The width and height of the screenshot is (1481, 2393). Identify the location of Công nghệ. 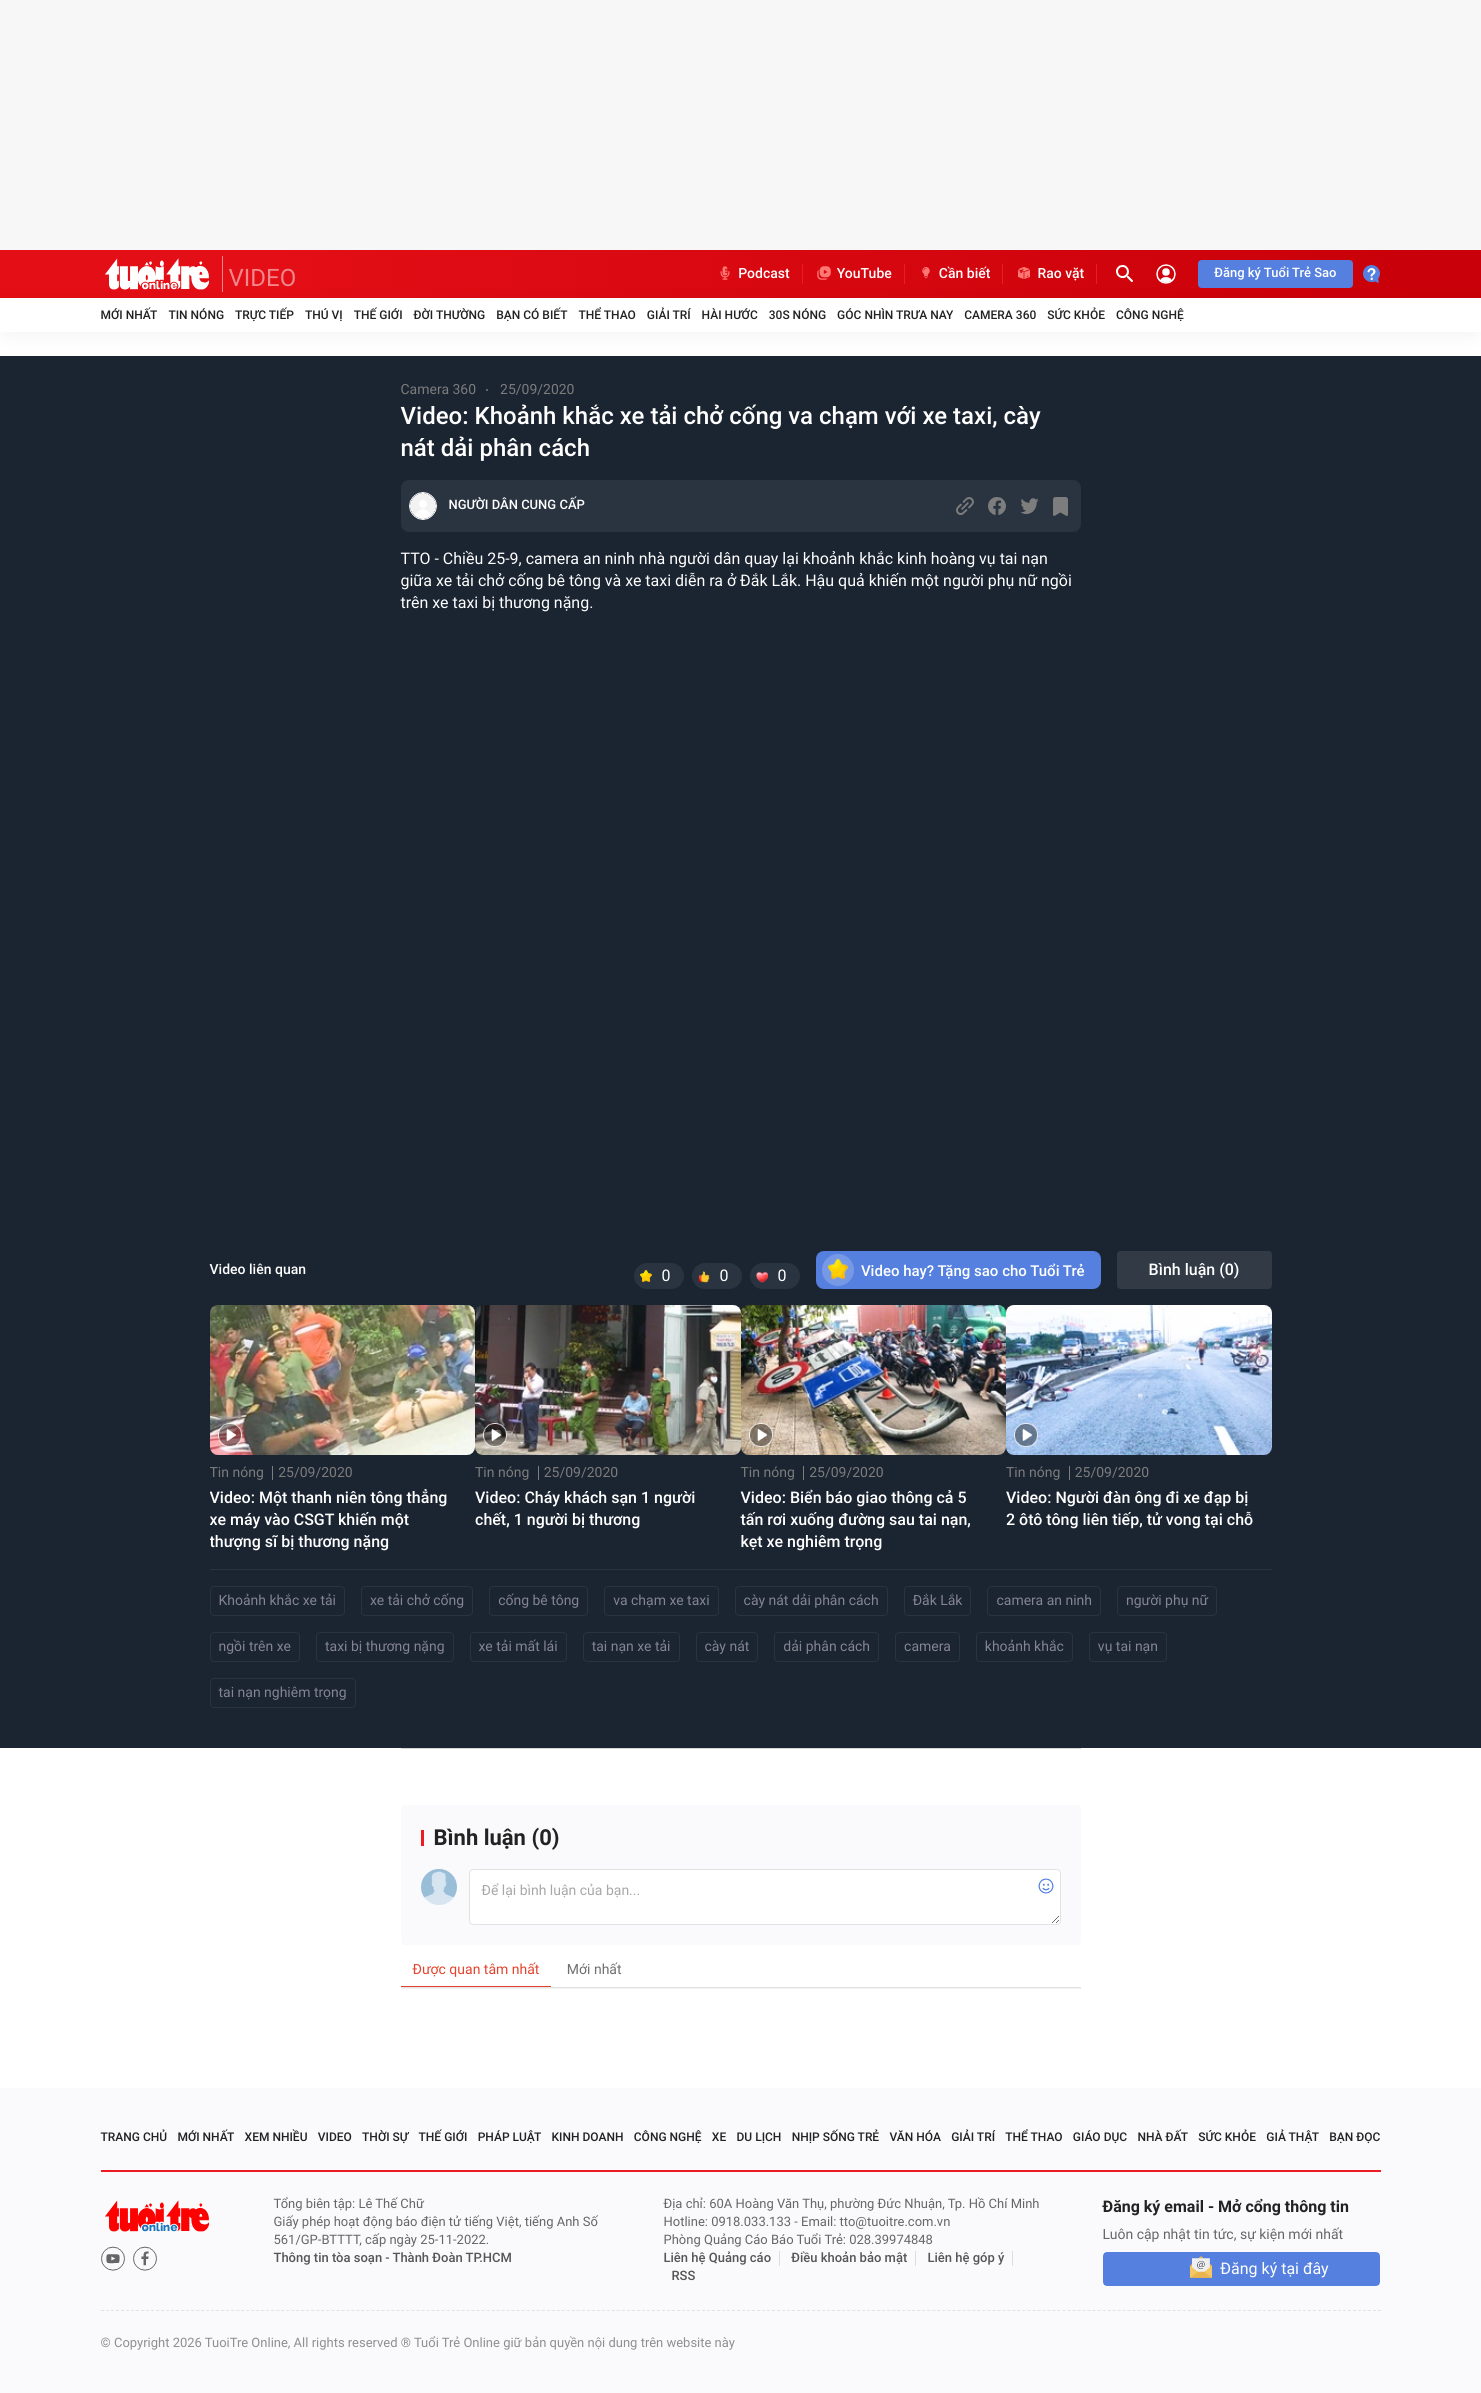
(1150, 315).